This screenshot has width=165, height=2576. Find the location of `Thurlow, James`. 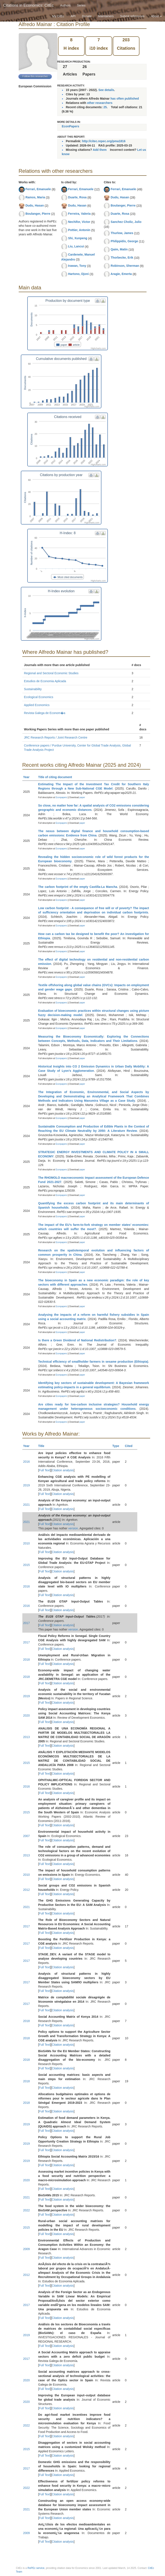

Thurlow, James is located at coordinates (122, 233).